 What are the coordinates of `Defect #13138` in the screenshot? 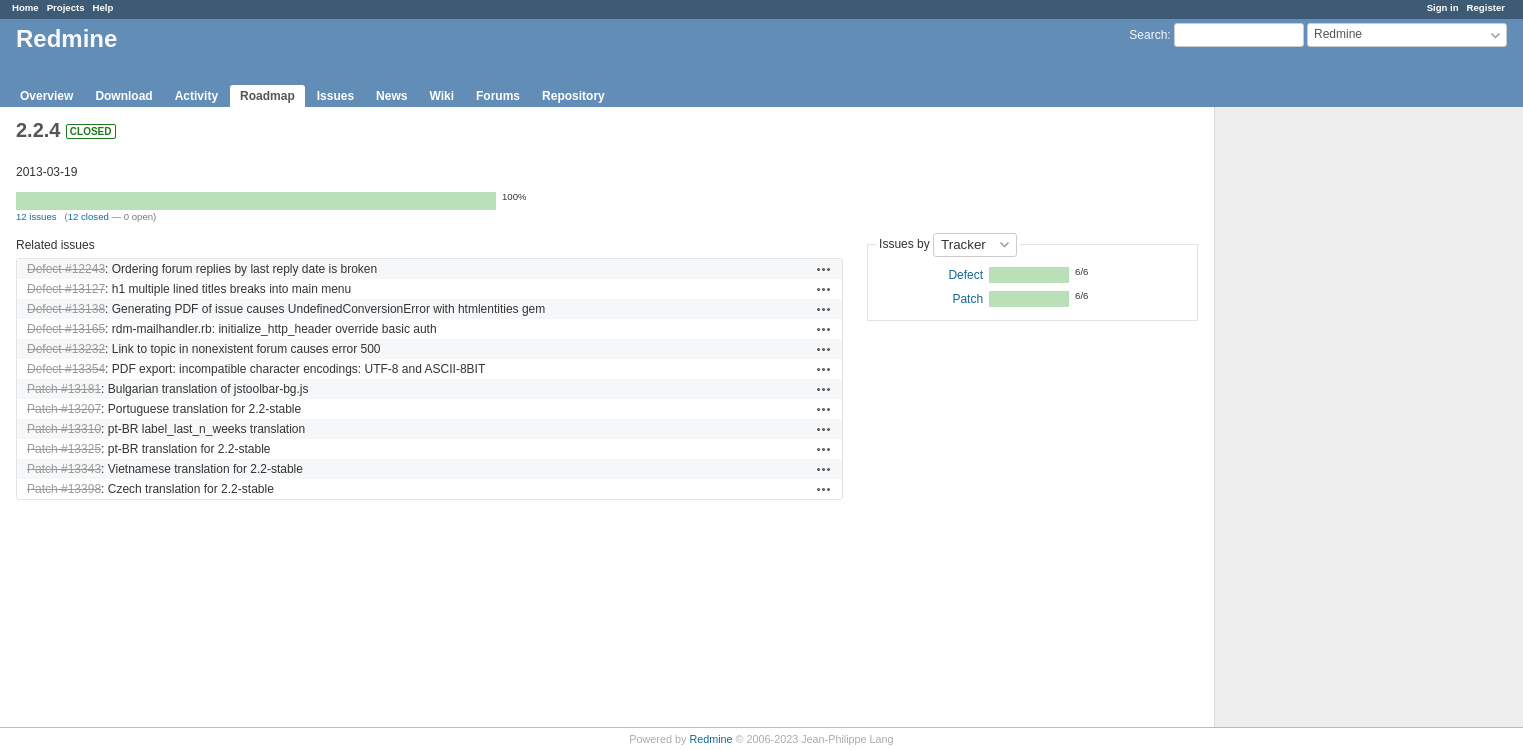 It's located at (66, 309).